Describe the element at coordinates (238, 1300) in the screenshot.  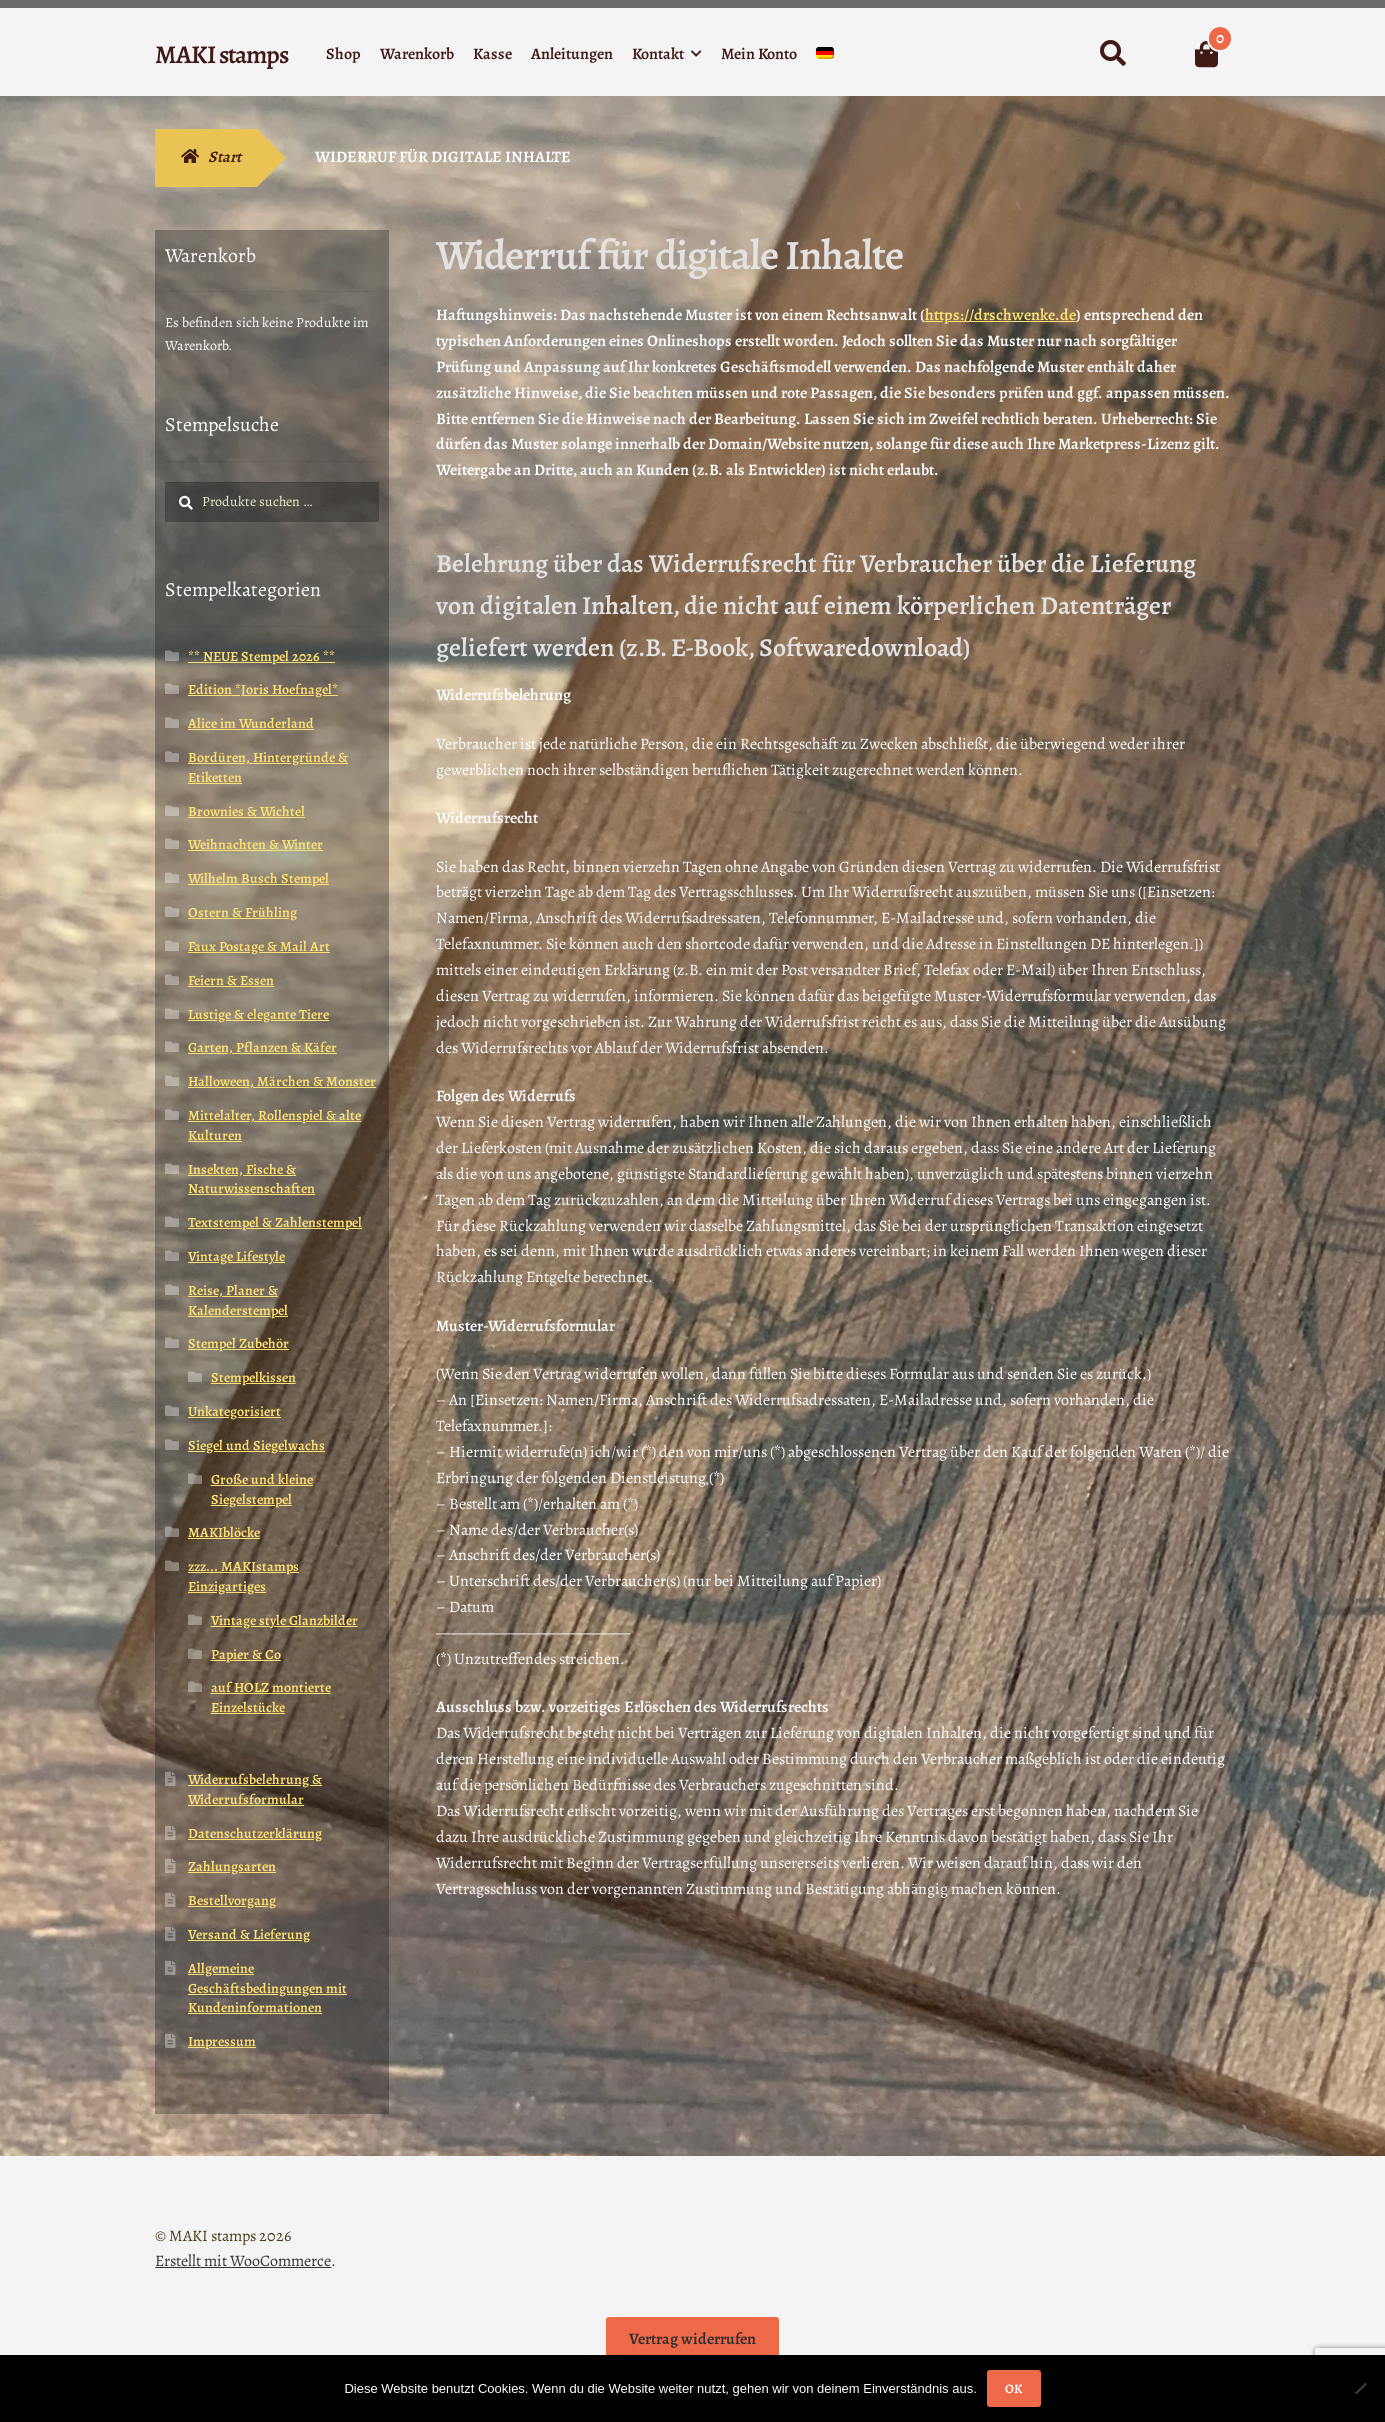
I see `Reise, Planer & Kalenderstempel` at that location.